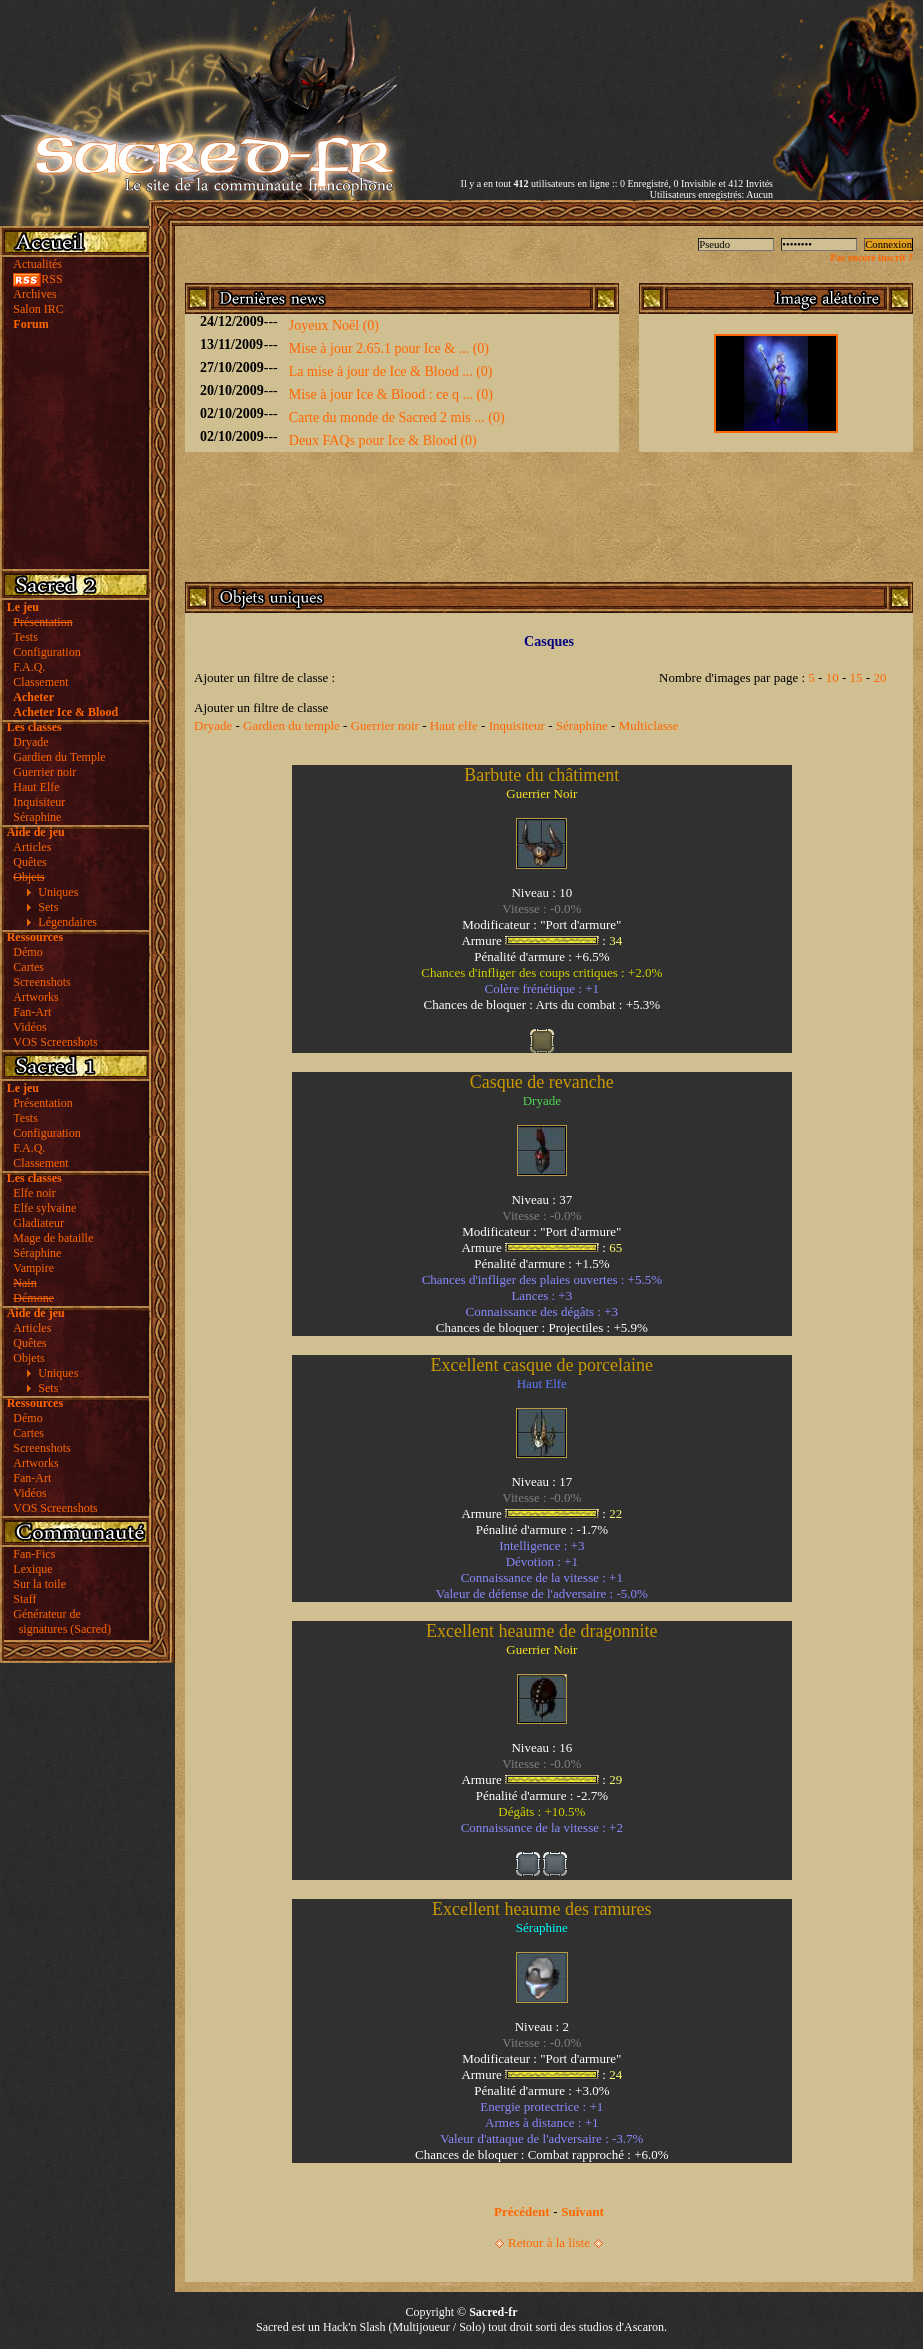 This screenshot has width=923, height=2349. Describe the element at coordinates (389, 348) in the screenshot. I see `Mise à jour 2.65.1 pour Ice & ... (0)` at that location.